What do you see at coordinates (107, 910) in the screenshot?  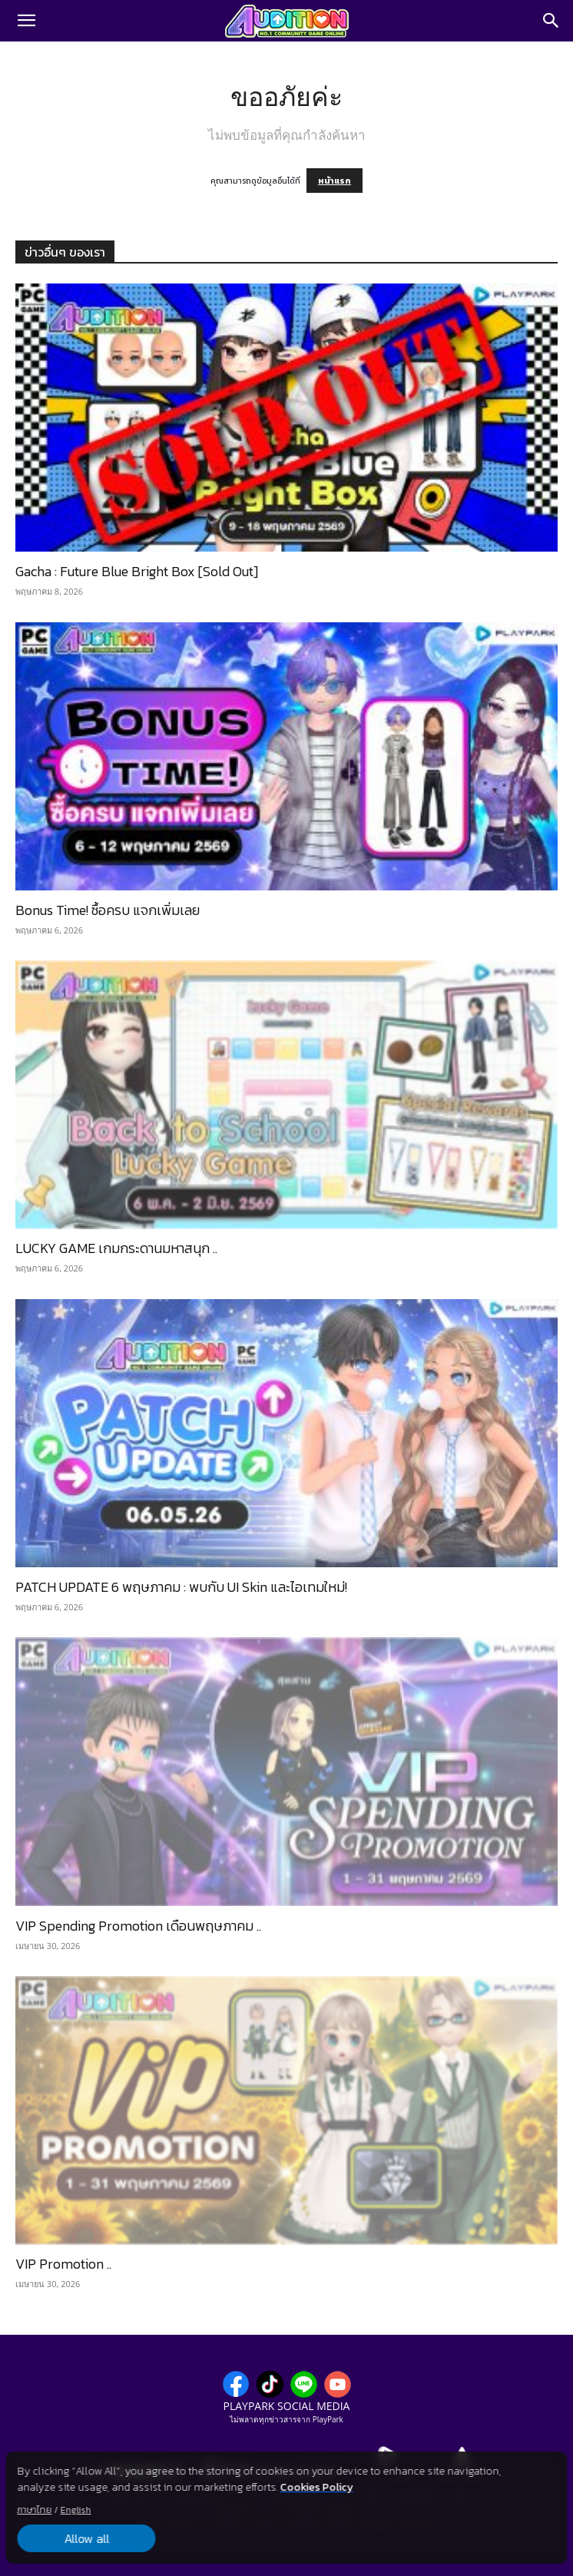 I see `Bonus Time! ซื้อครบ แจกเพิ่มเลย` at bounding box center [107, 910].